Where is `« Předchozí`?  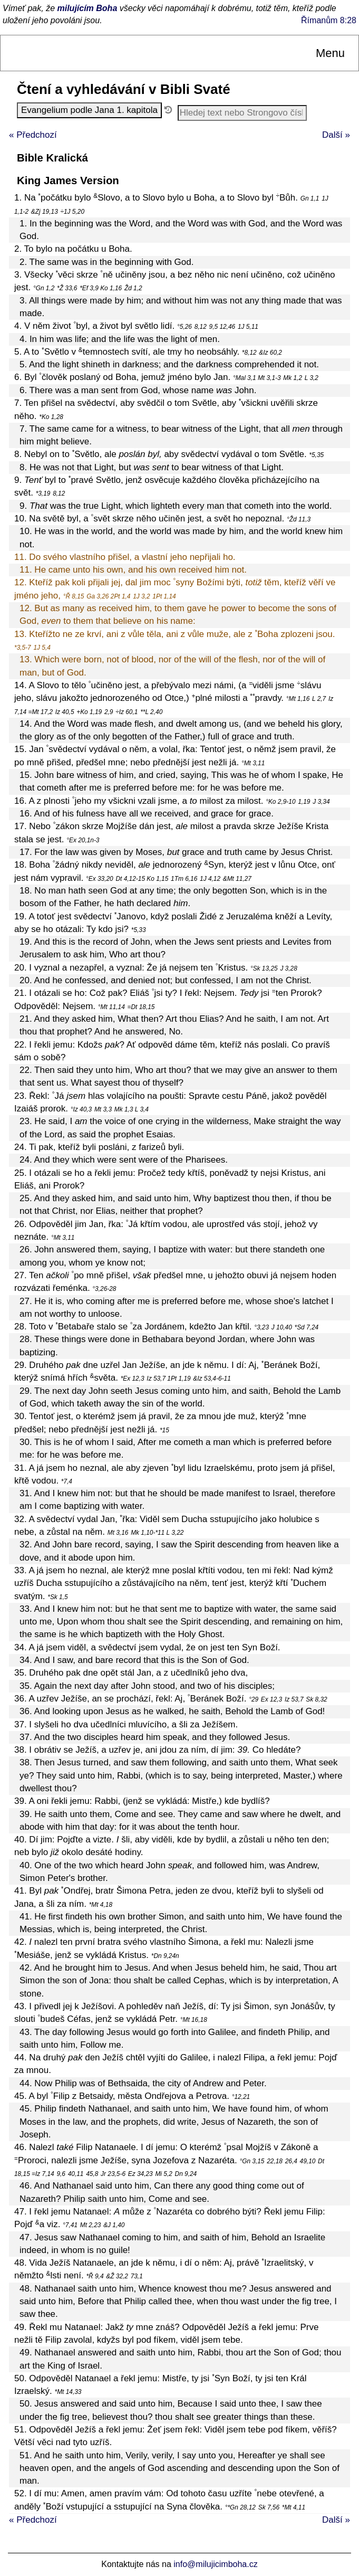 « Předchozí is located at coordinates (33, 135).